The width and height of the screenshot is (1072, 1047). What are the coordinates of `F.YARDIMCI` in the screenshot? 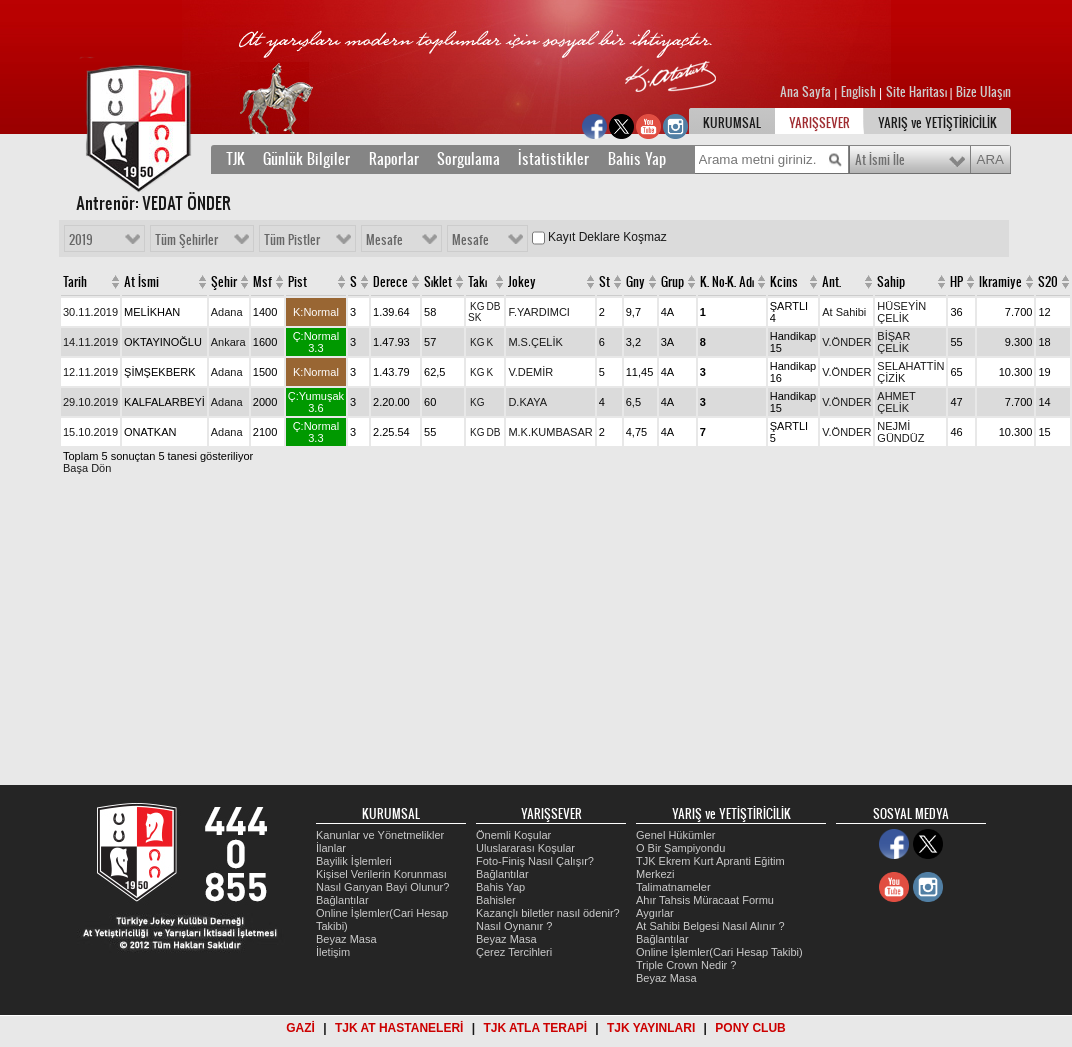 It's located at (539, 312).